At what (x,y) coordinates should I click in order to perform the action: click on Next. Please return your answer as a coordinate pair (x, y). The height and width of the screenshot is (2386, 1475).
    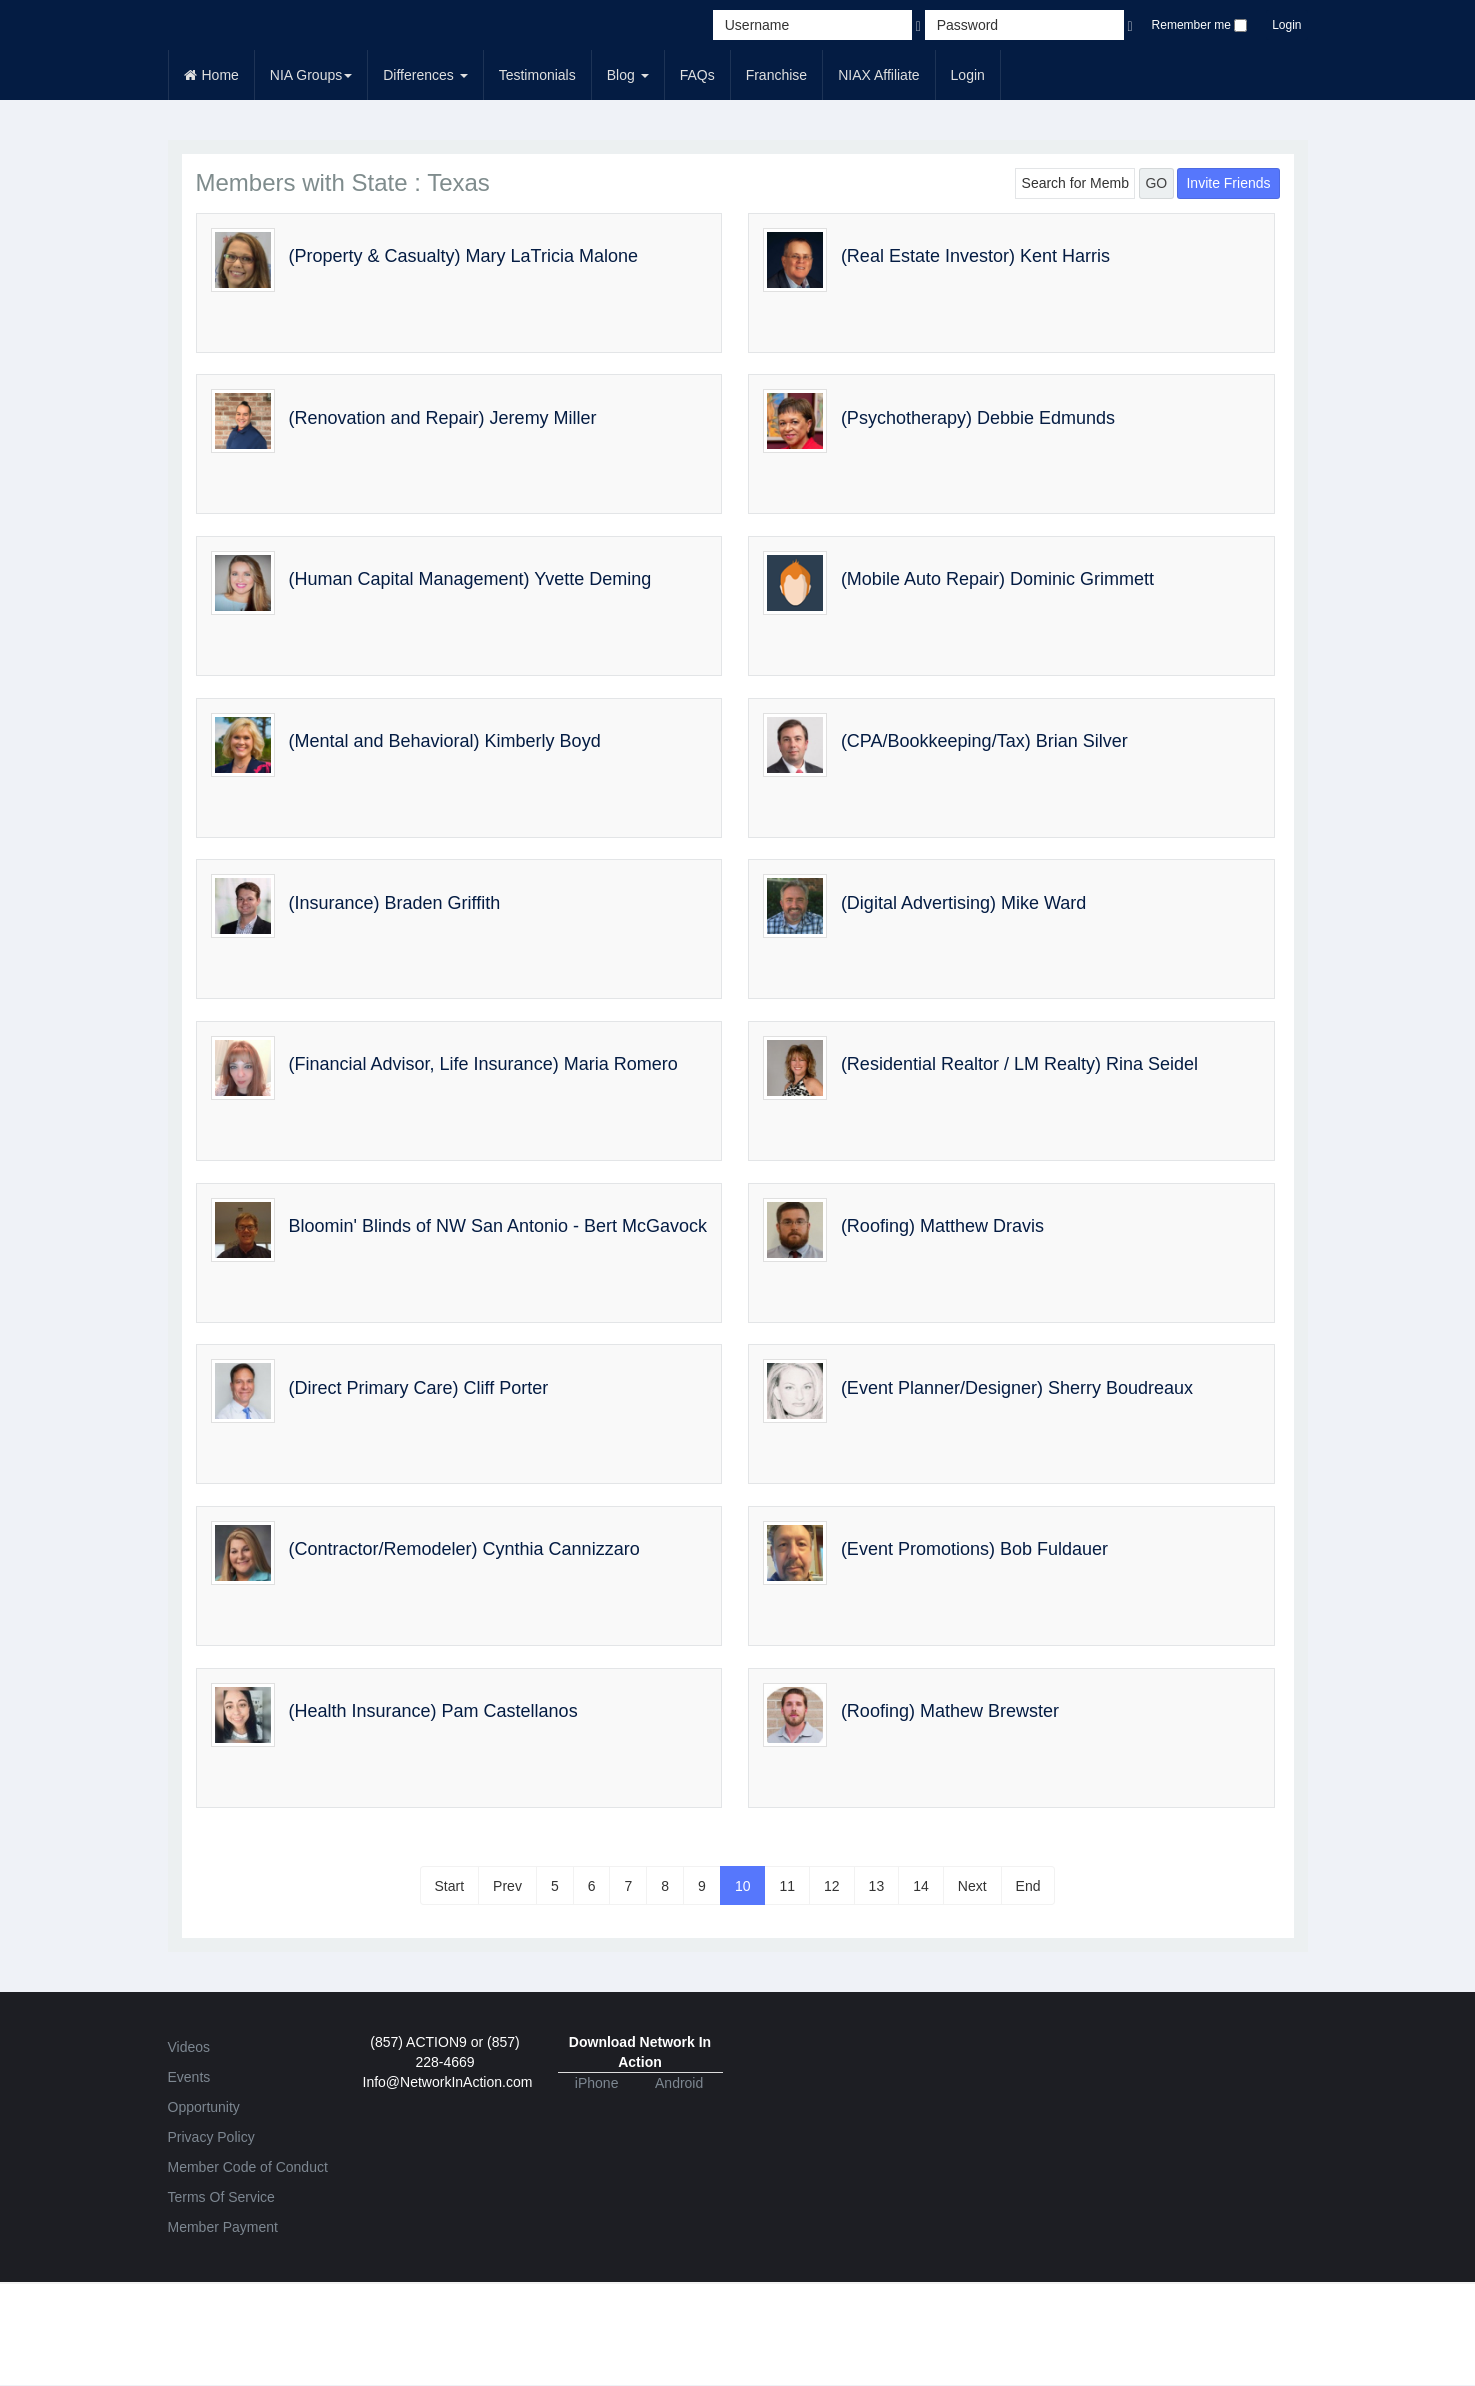
    Looking at the image, I should click on (972, 1886).